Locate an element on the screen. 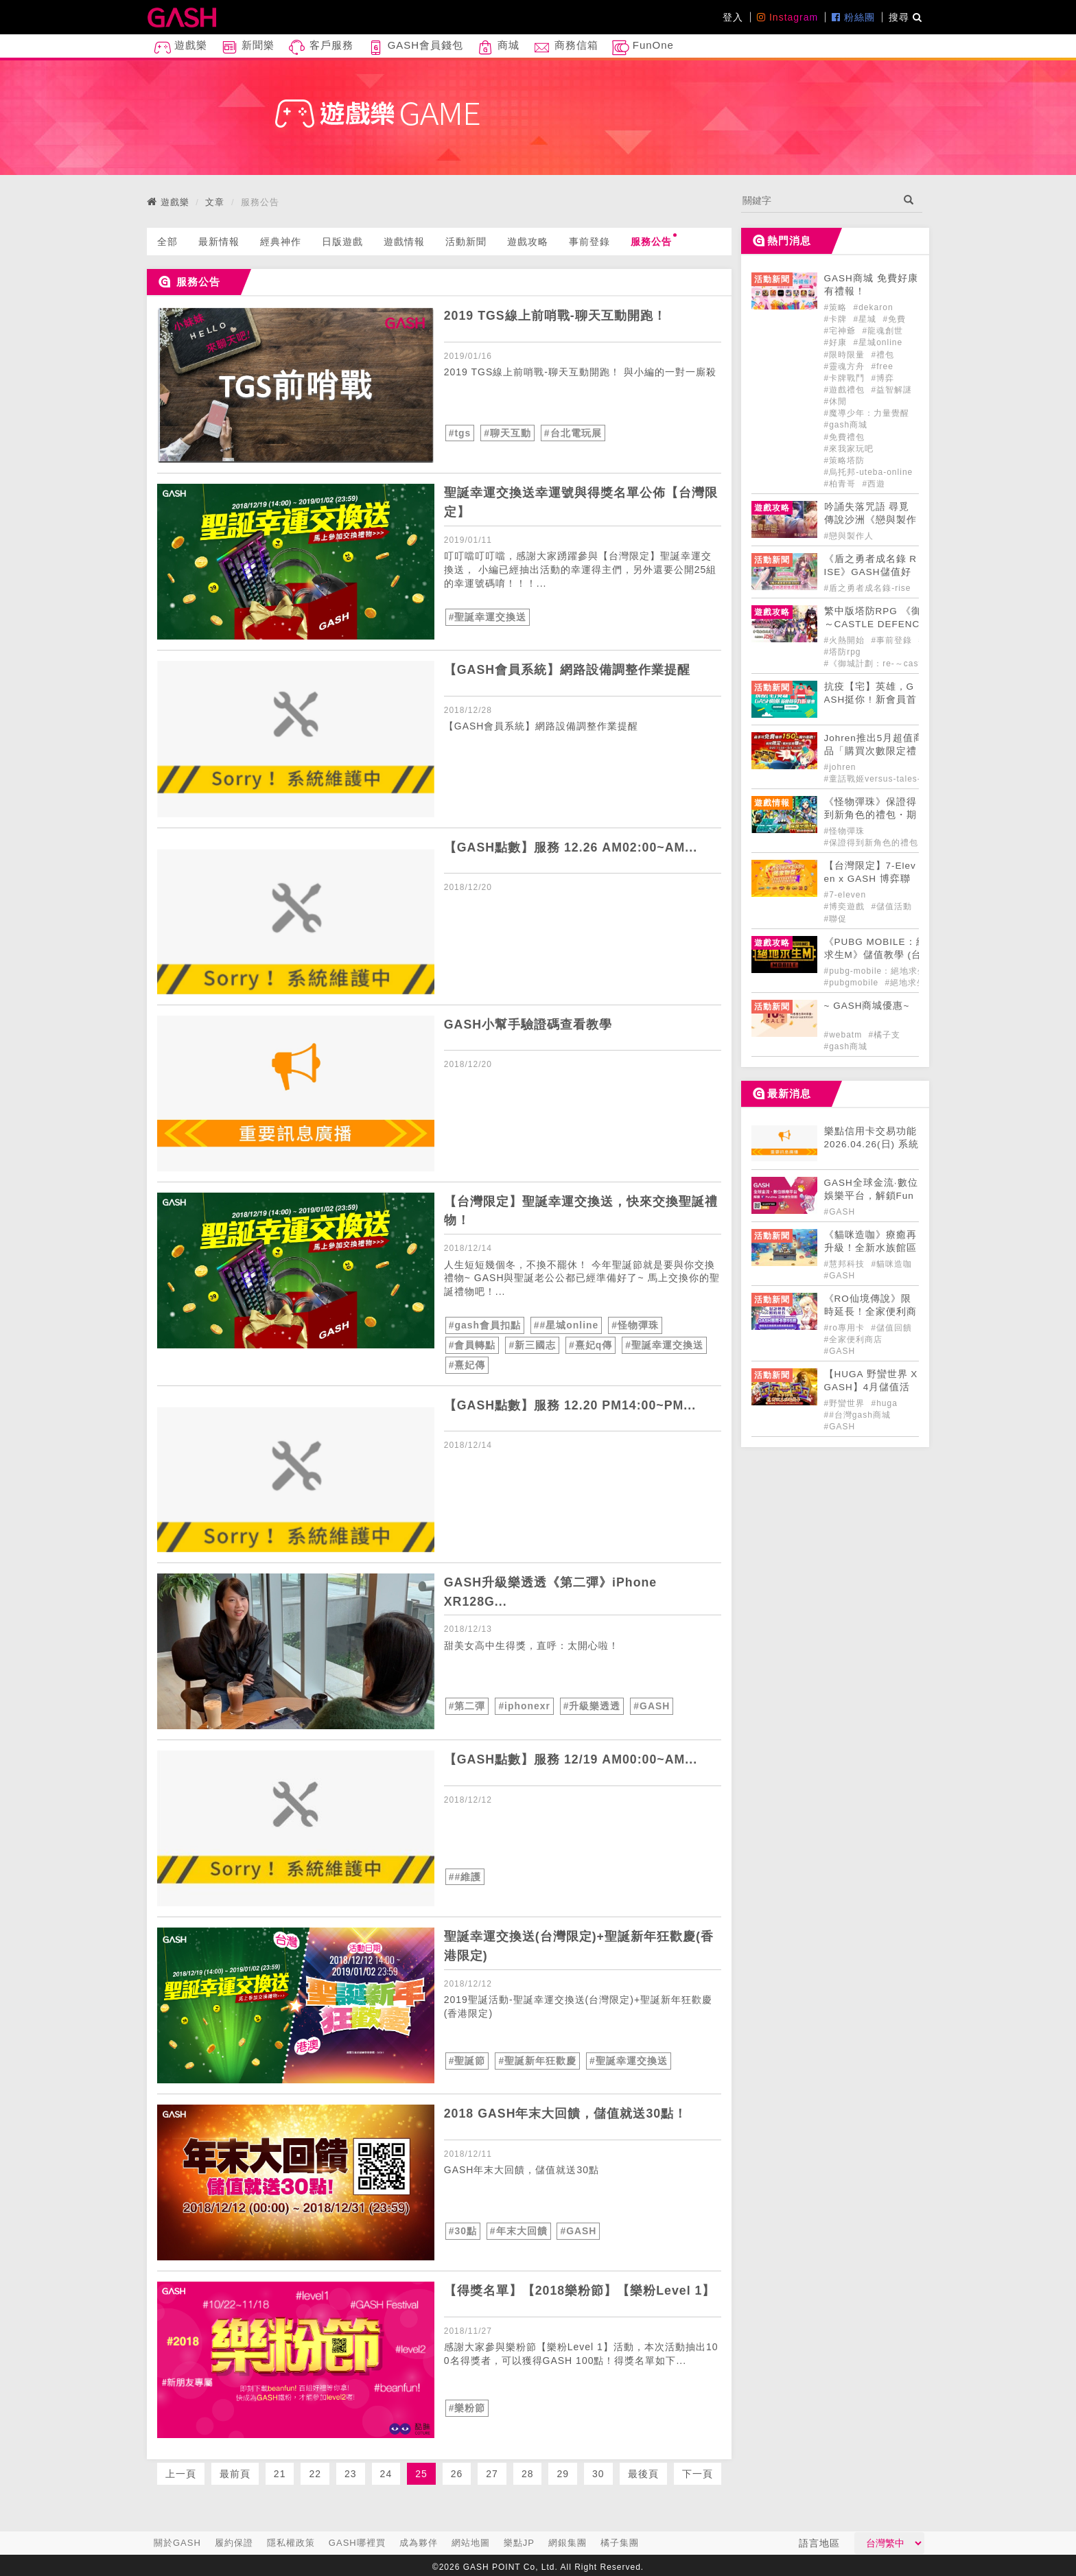 This screenshot has width=1076, height=2576. #野蠻世界 is located at coordinates (846, 1403).